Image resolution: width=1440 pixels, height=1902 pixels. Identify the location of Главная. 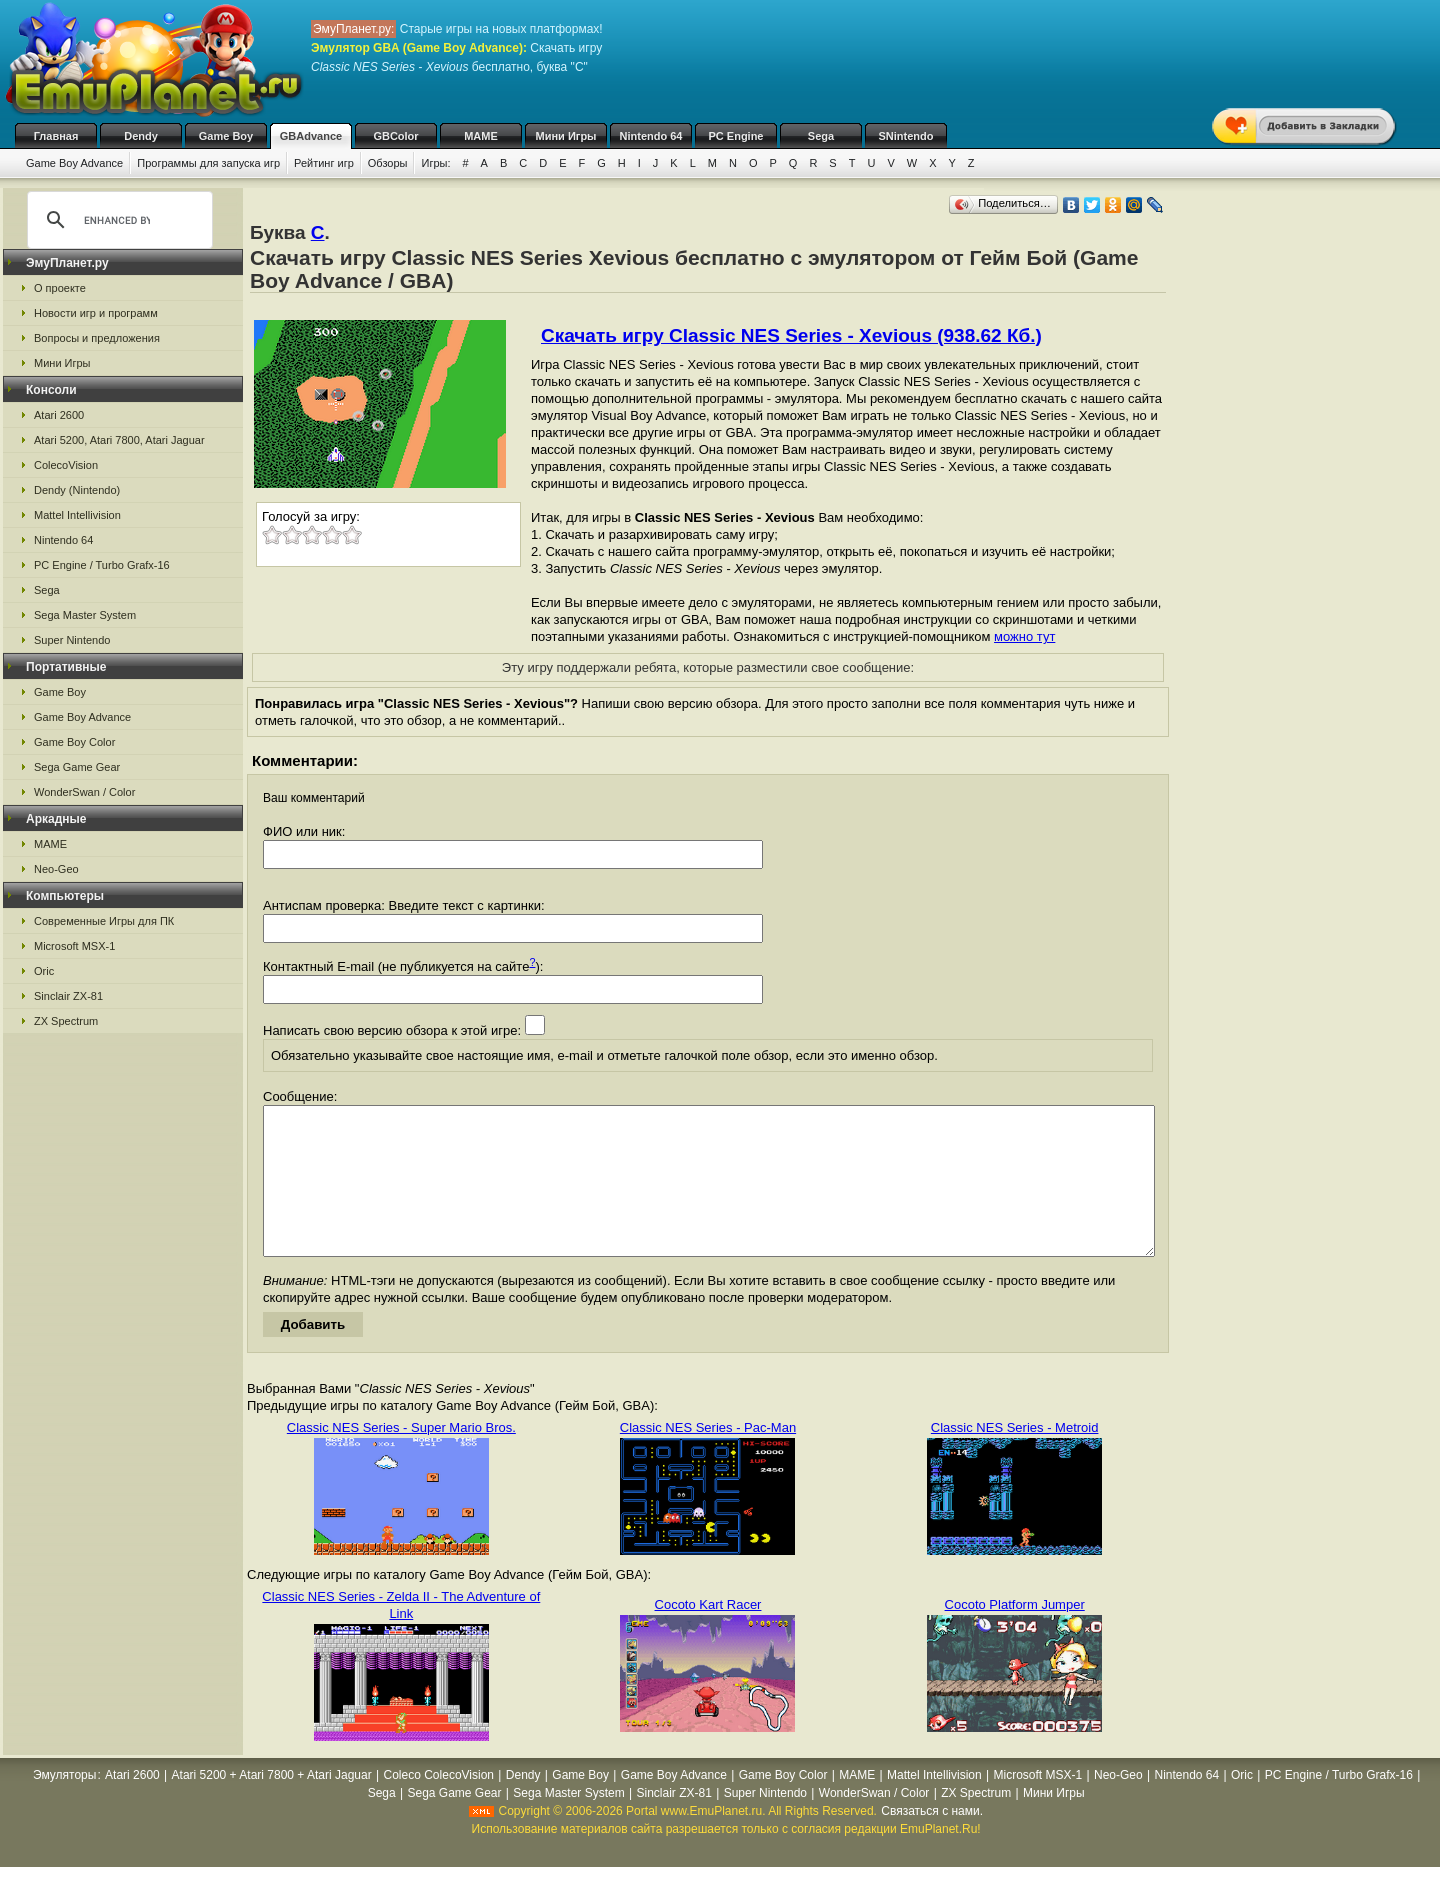
(56, 136).